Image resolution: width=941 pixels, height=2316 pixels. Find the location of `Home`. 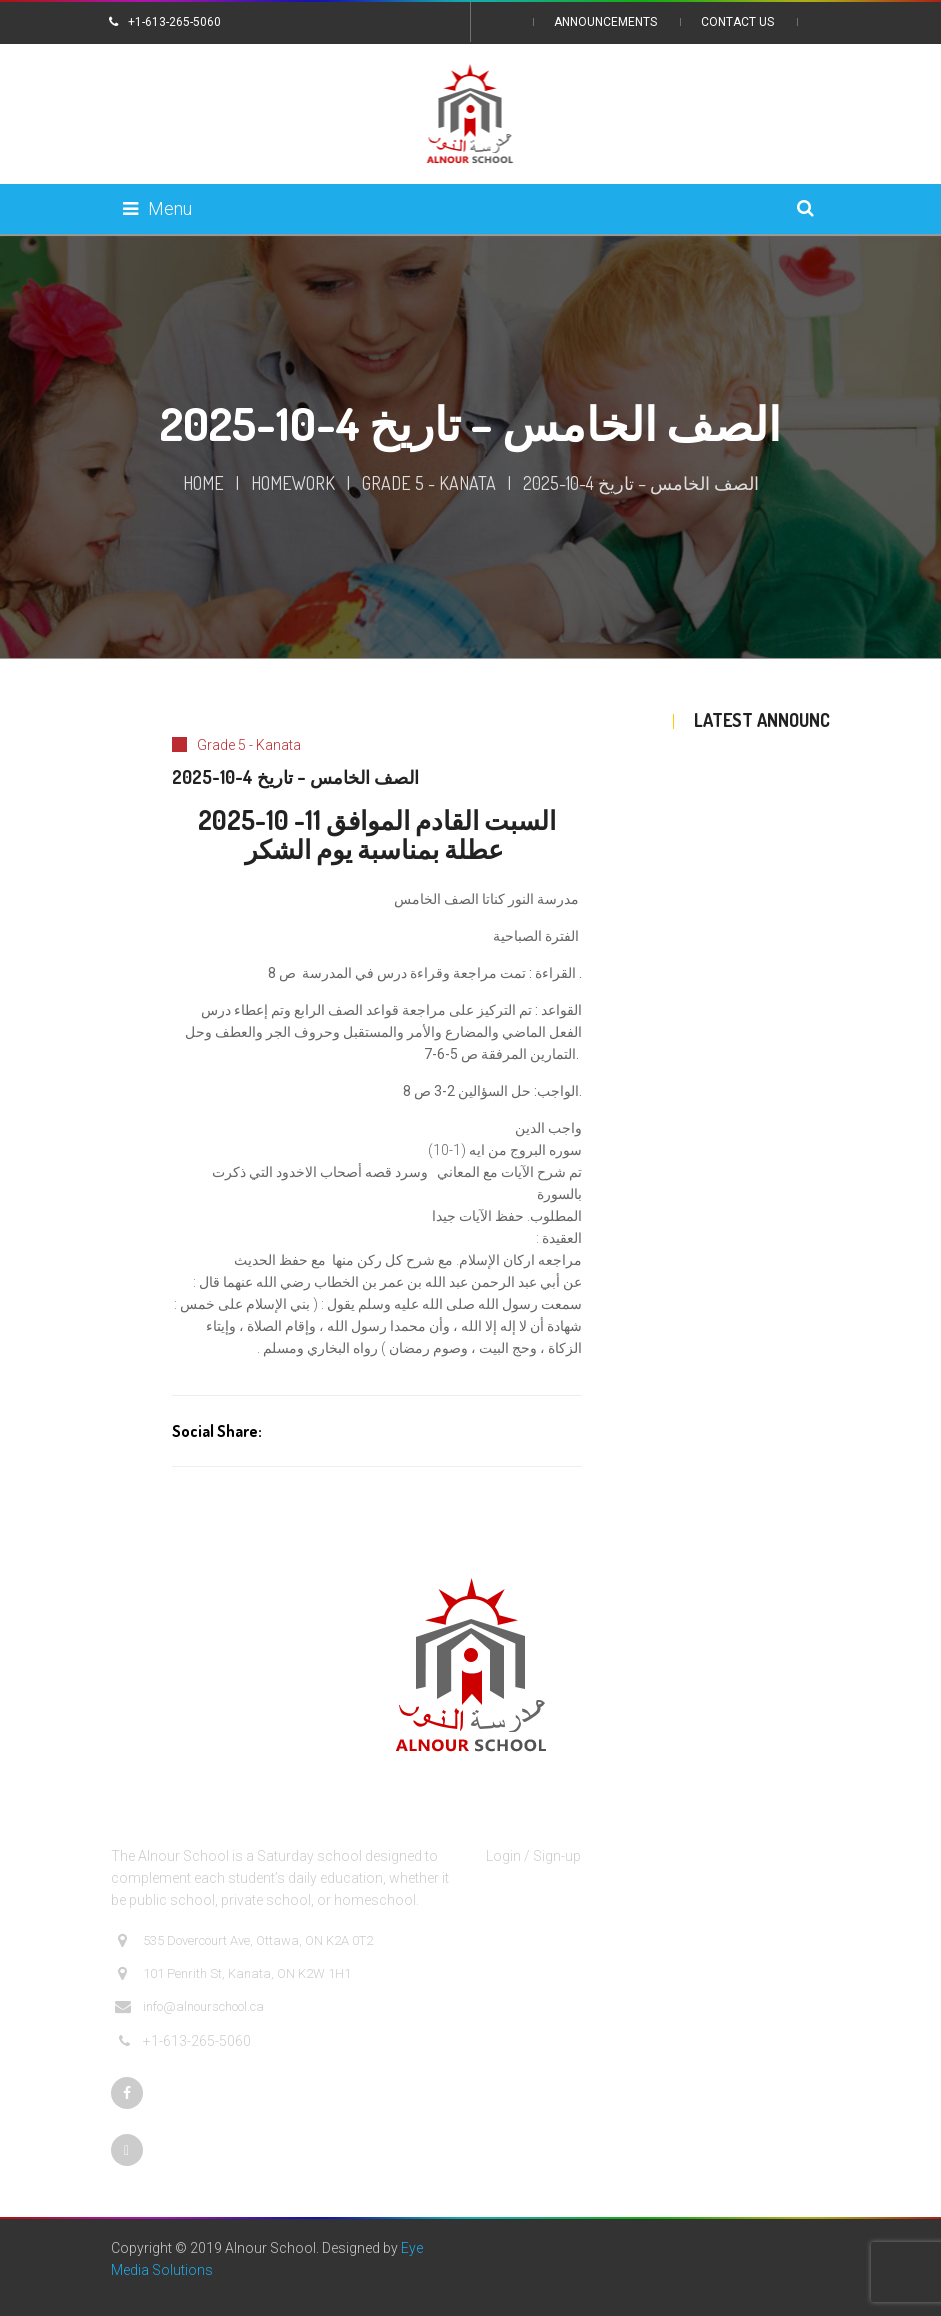

Home is located at coordinates (203, 483).